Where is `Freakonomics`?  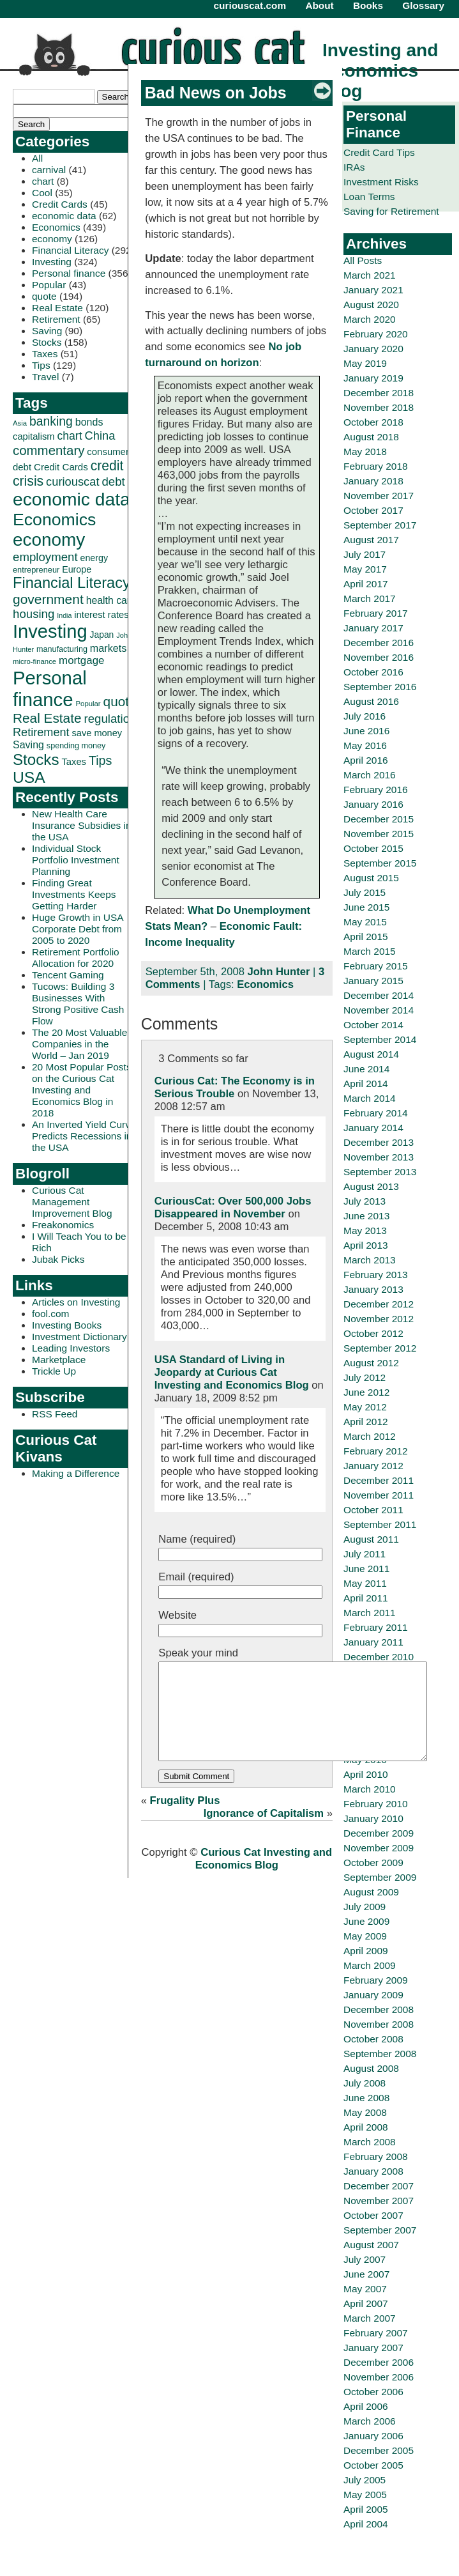
Freakonomics is located at coordinates (63, 1224).